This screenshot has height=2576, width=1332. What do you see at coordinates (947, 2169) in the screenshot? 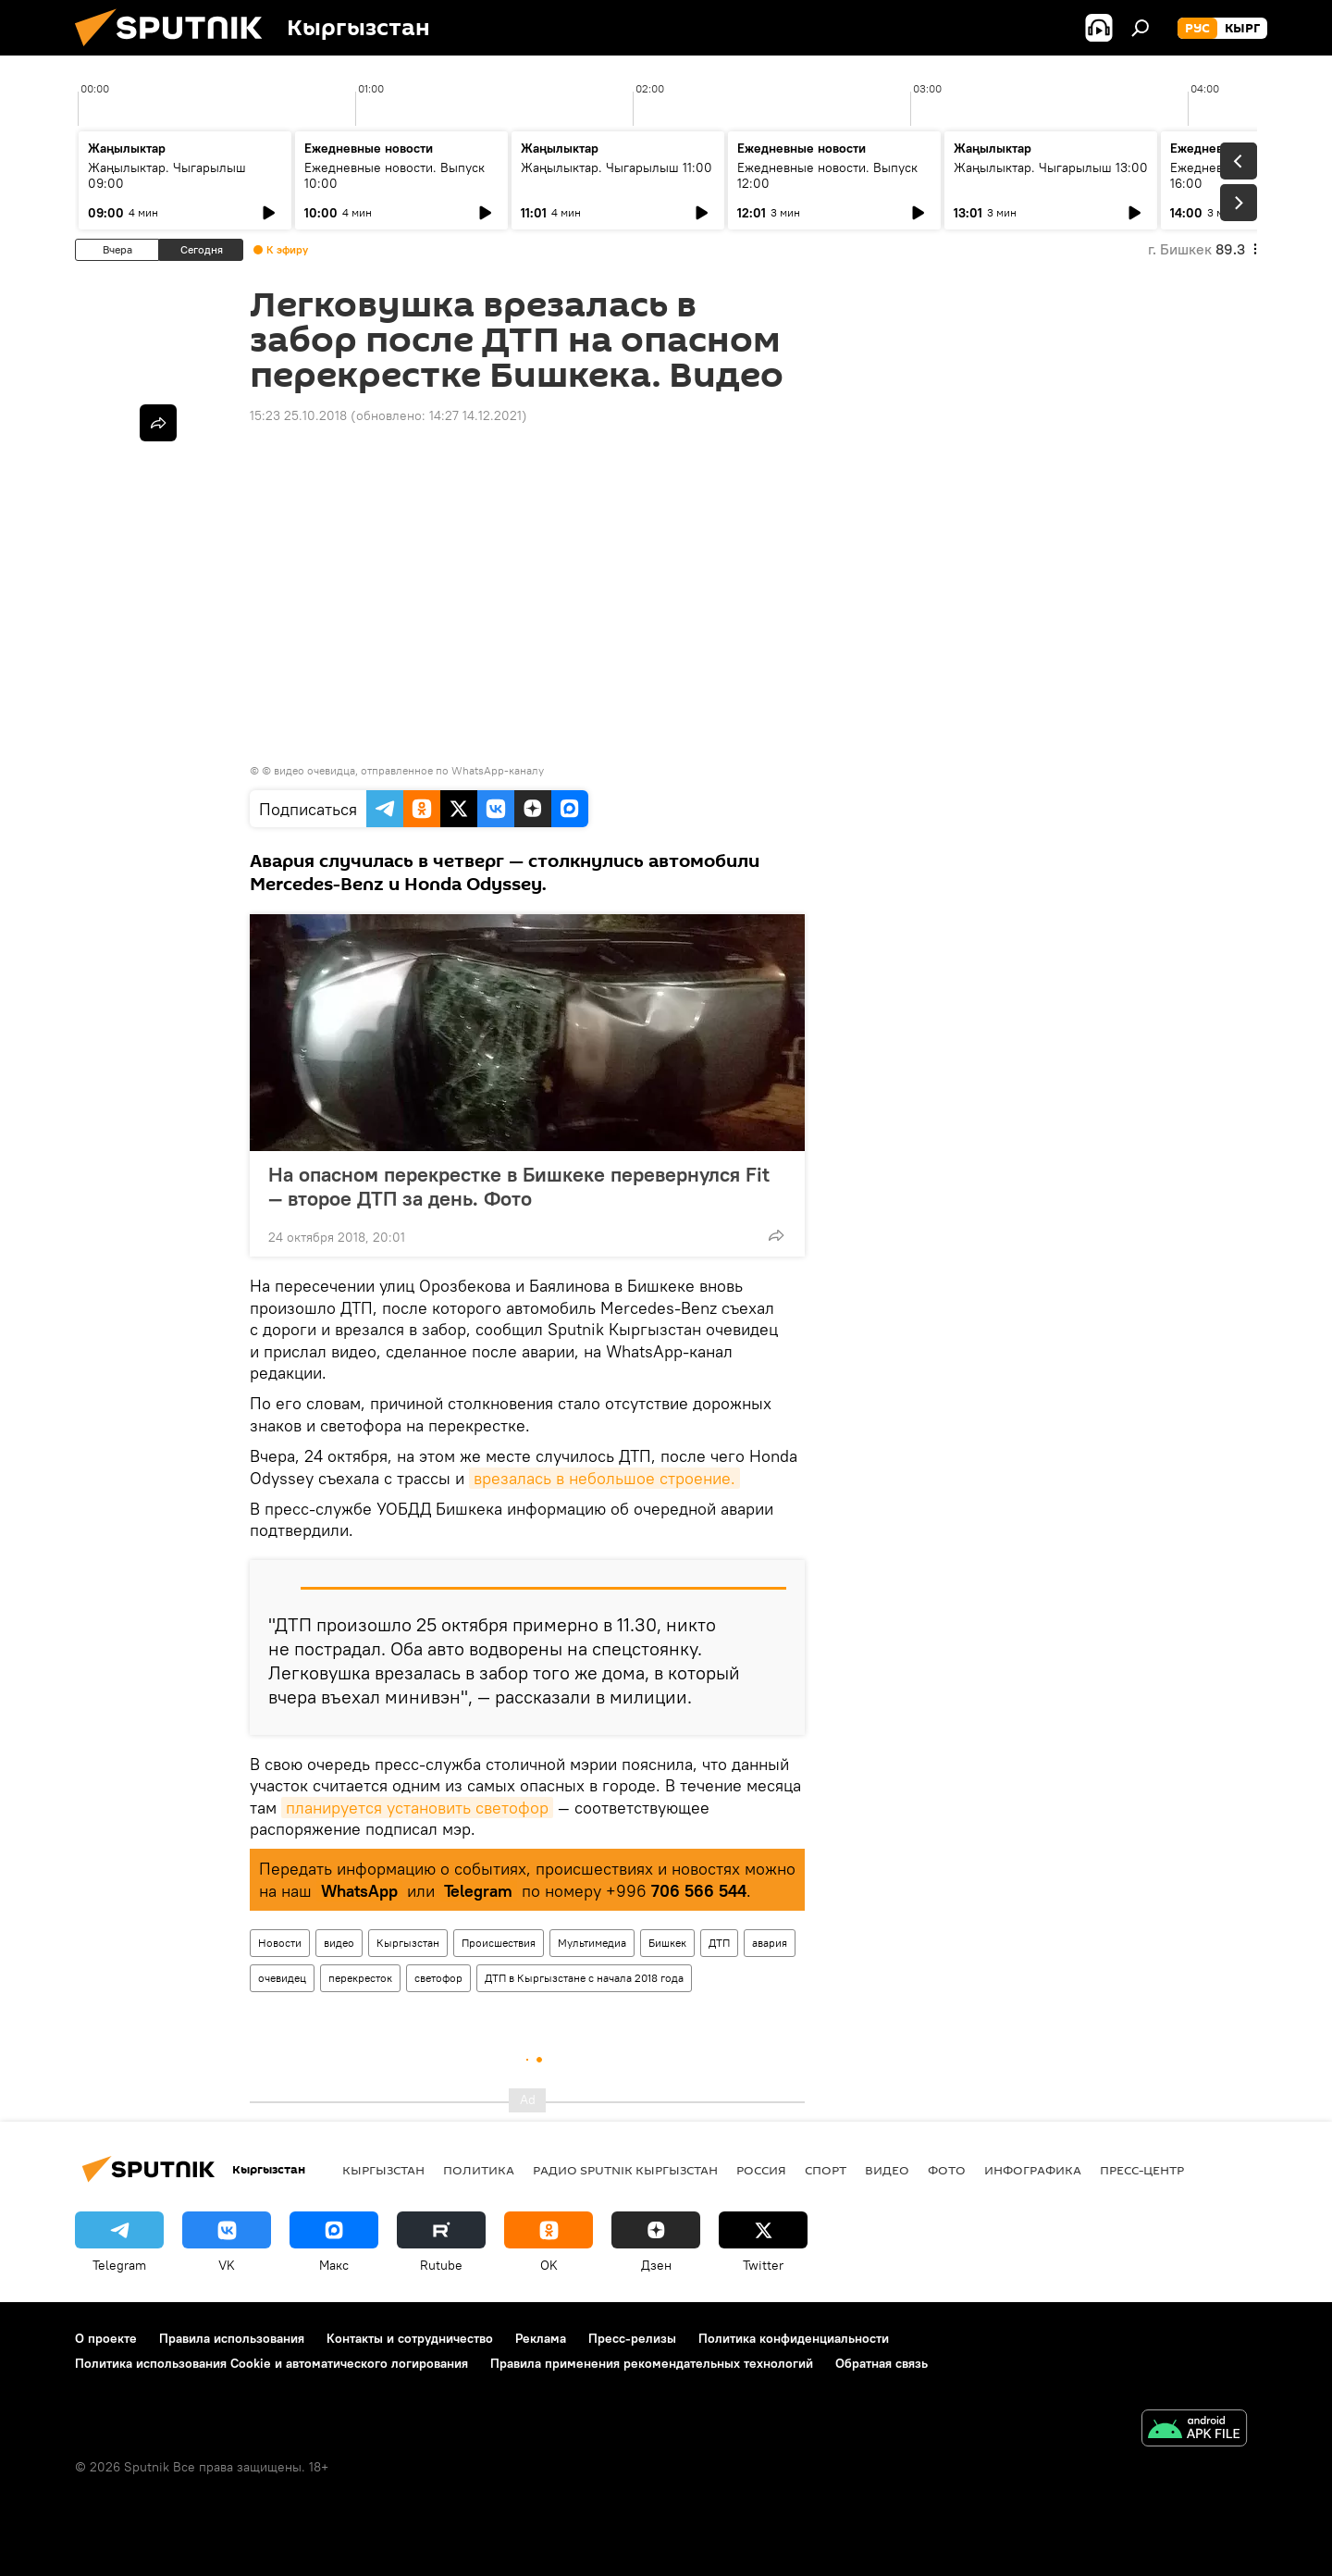
I see `фото` at bounding box center [947, 2169].